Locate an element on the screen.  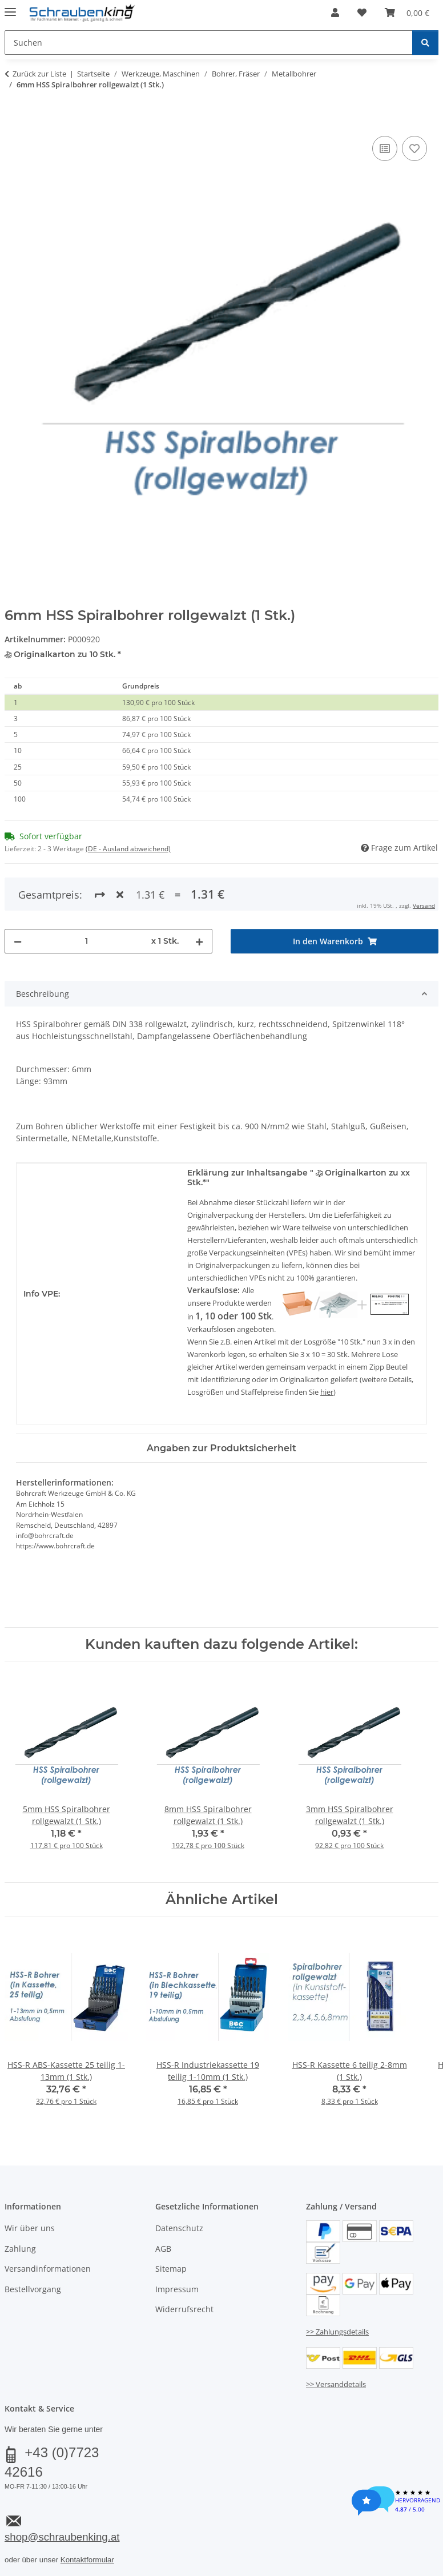
Zahlung is located at coordinates (20, 2248).